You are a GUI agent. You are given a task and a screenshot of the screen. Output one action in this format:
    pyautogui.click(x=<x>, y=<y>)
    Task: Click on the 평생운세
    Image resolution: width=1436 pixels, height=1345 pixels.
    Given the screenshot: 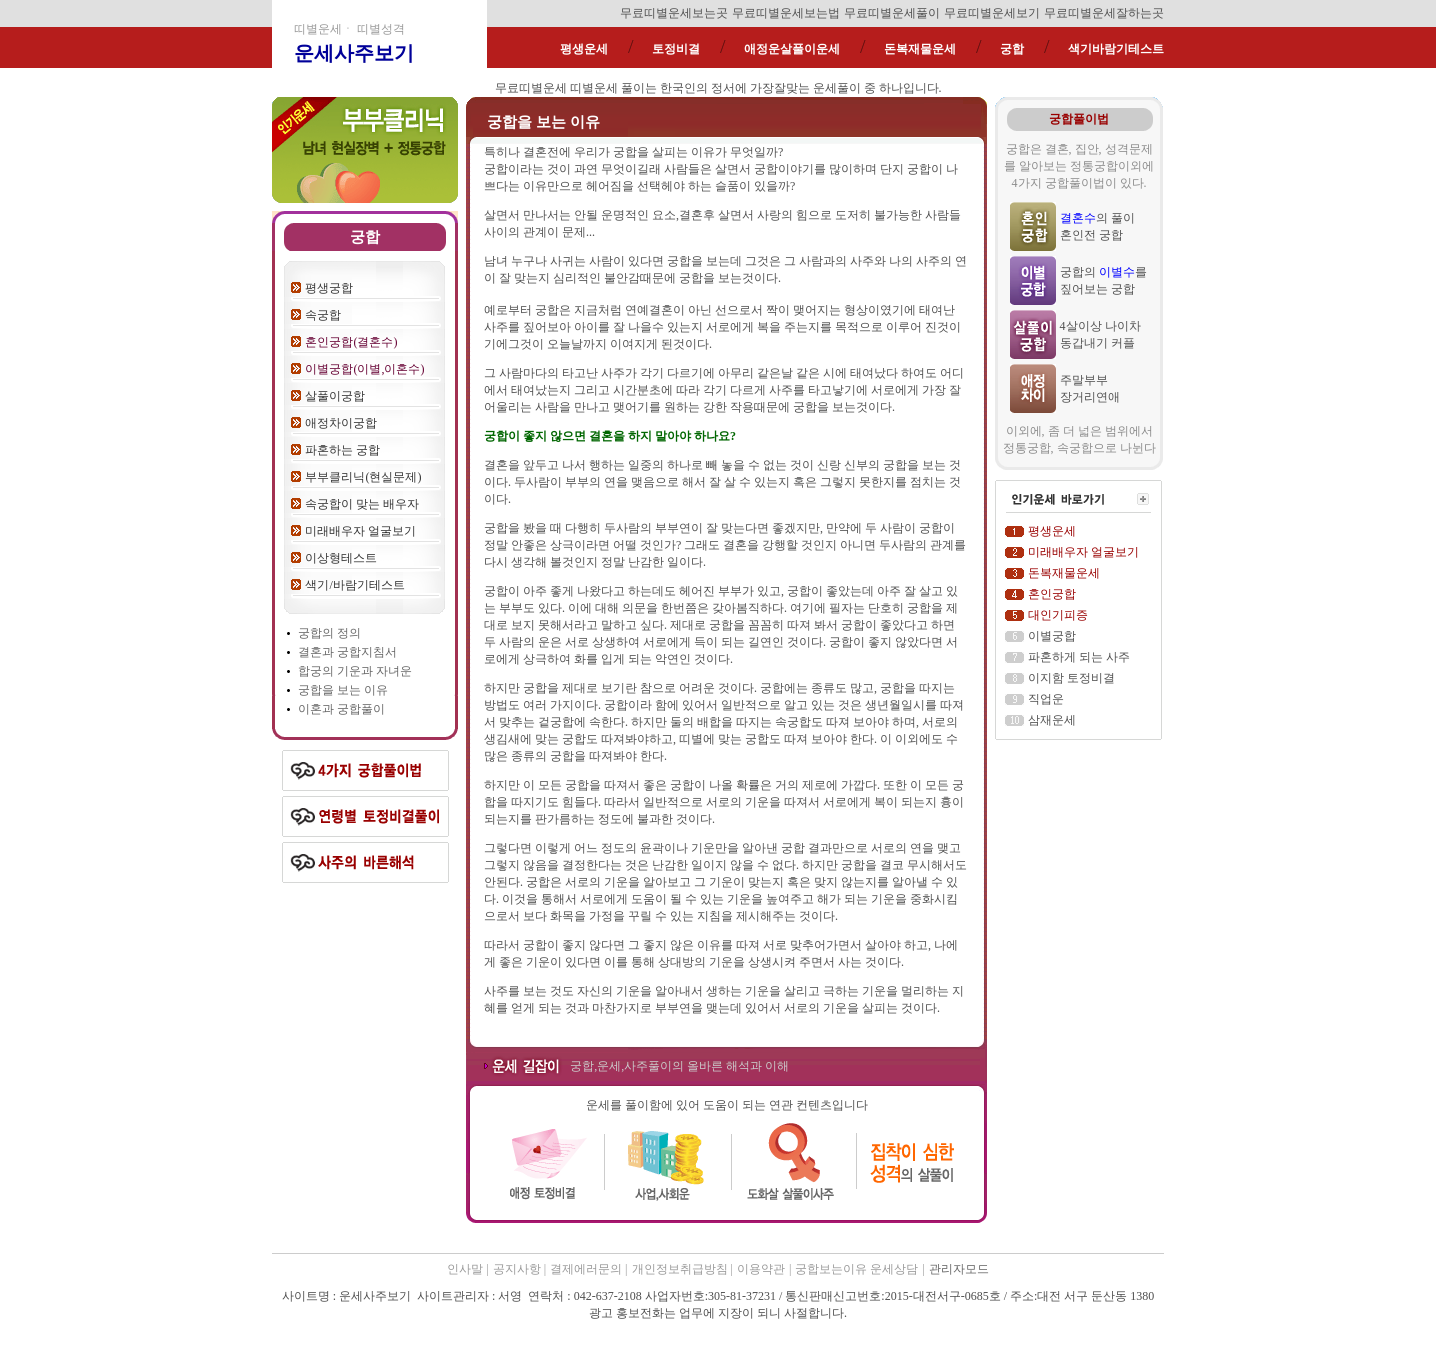 What is the action you would take?
    pyautogui.click(x=584, y=49)
    